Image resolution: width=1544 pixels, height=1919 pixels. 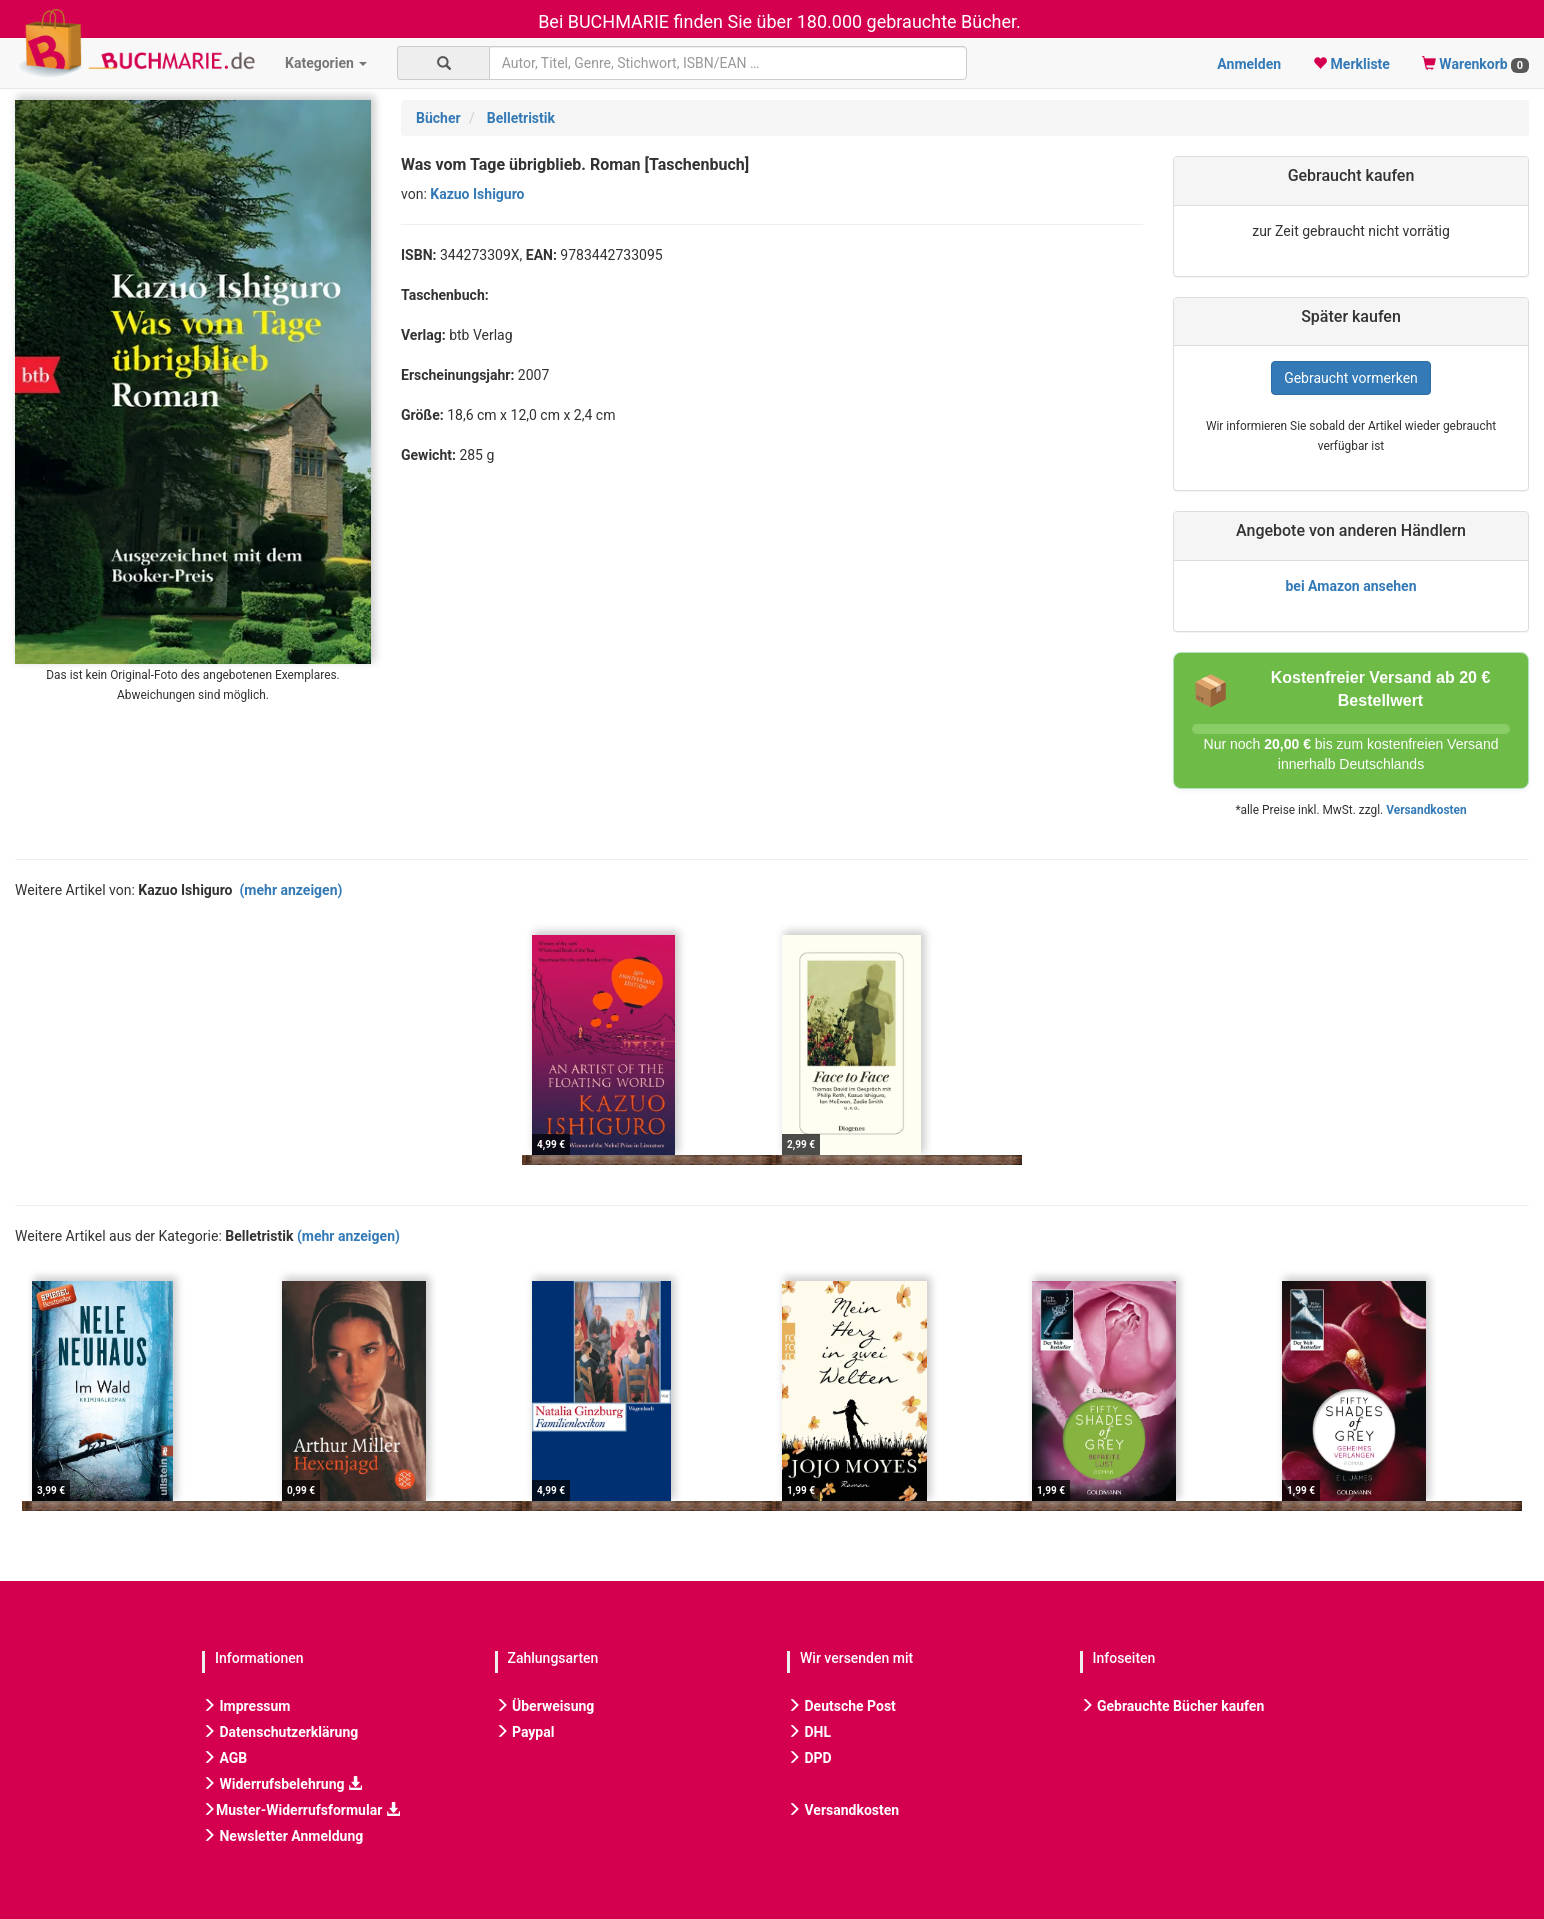 I want to click on Gebraucht vormerken, so click(x=1351, y=378).